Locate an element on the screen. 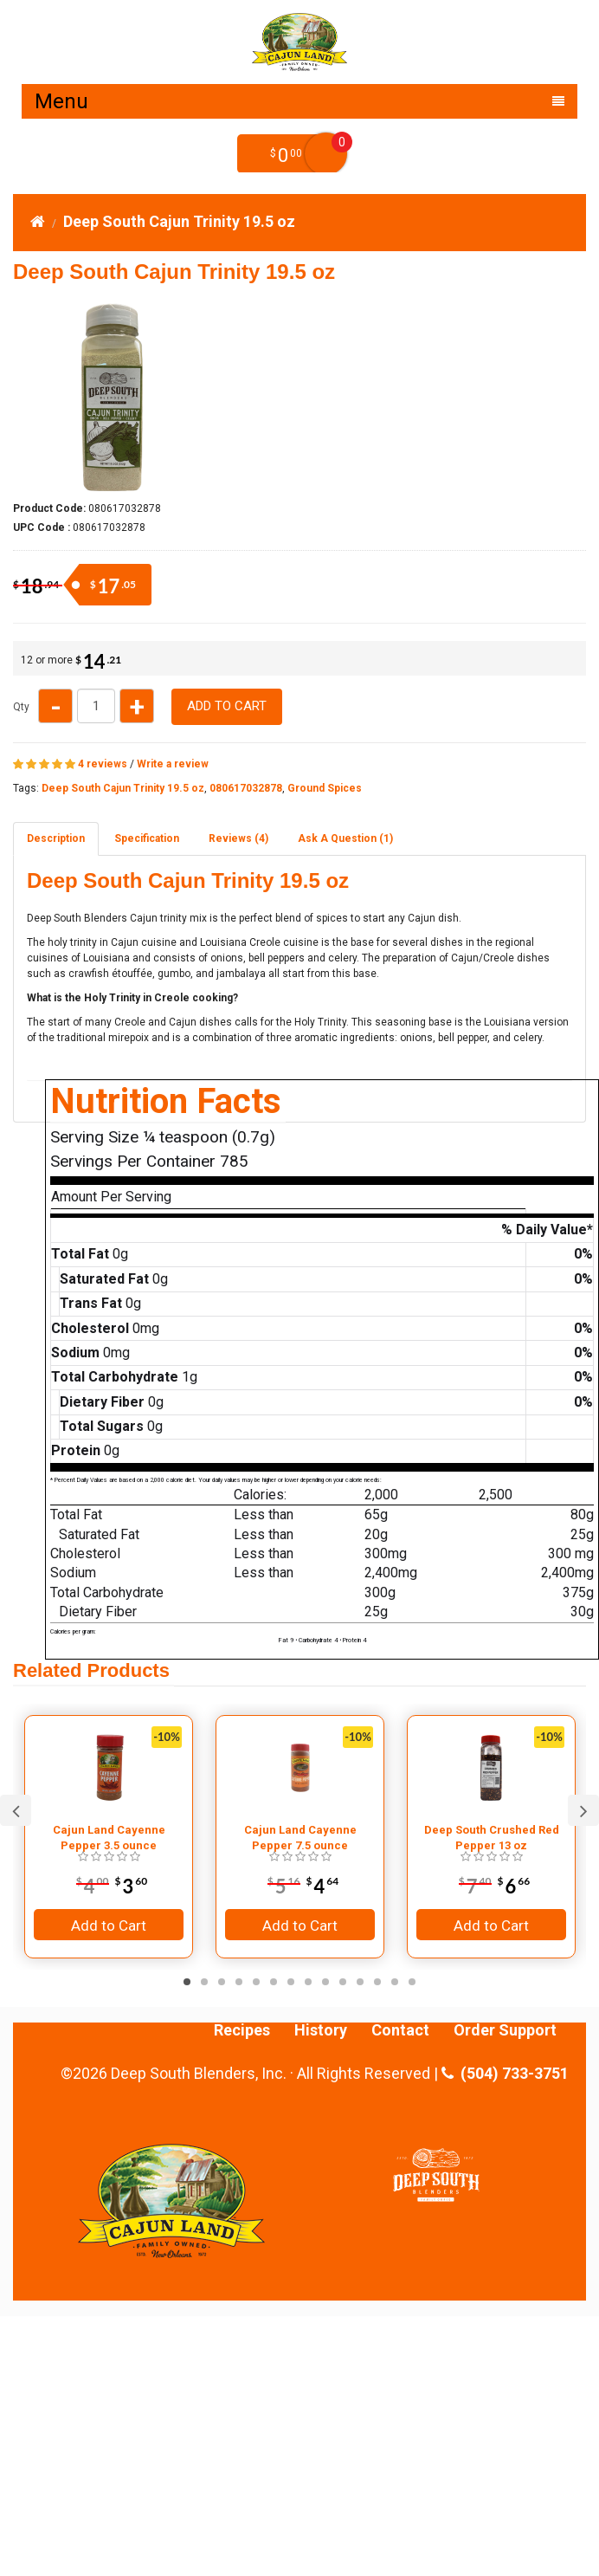 The image size is (599, 2576). My Cart is located at coordinates (326, 154).